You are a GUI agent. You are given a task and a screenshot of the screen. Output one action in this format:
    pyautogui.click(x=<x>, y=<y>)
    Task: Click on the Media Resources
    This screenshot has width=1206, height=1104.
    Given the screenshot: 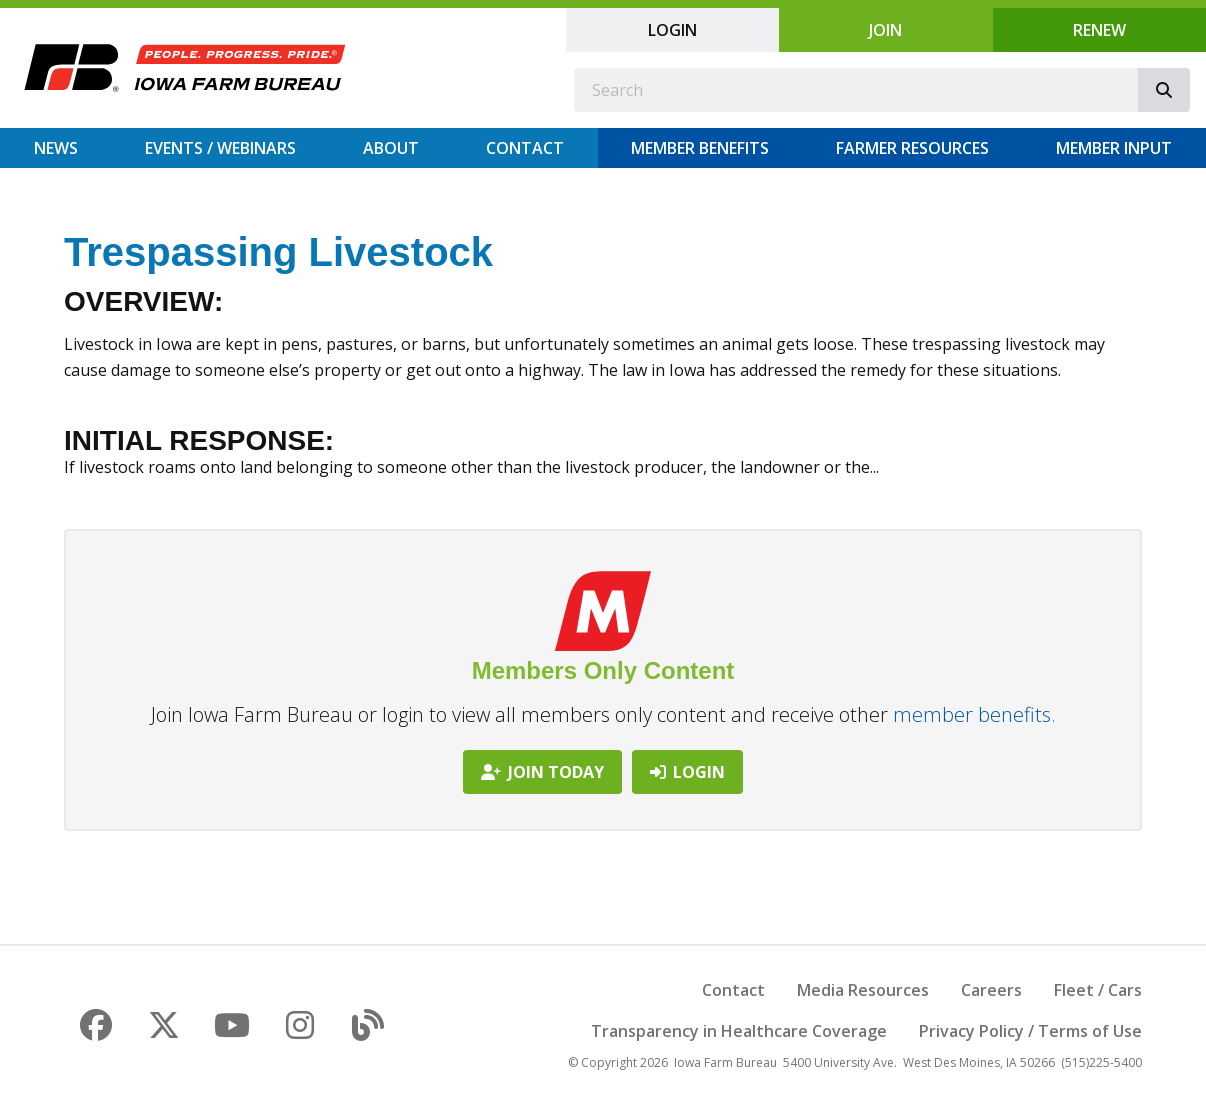 What is the action you would take?
    pyautogui.click(x=863, y=990)
    